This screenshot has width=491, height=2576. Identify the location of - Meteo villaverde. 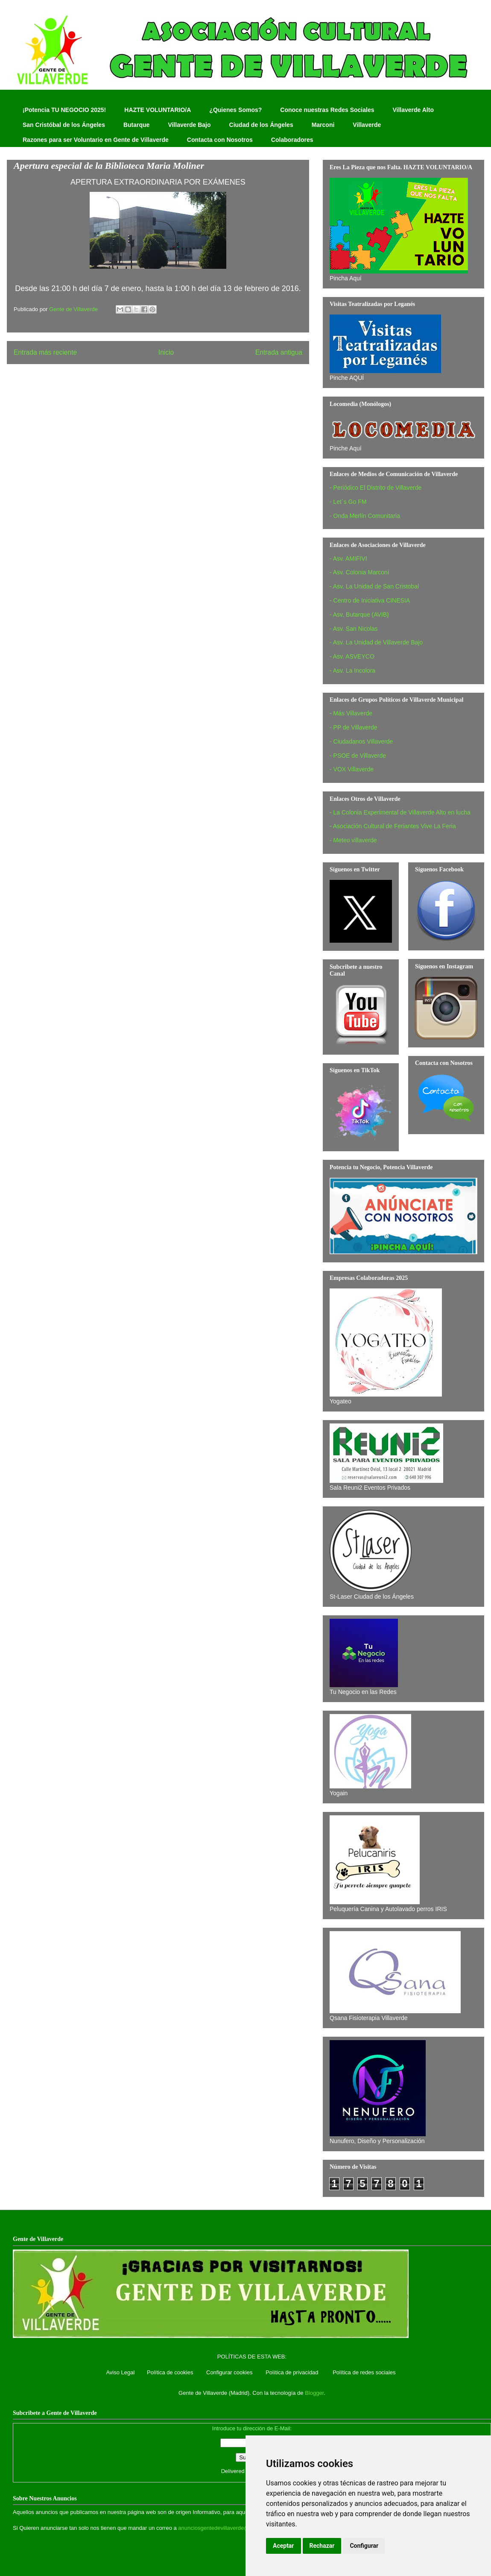
(353, 840).